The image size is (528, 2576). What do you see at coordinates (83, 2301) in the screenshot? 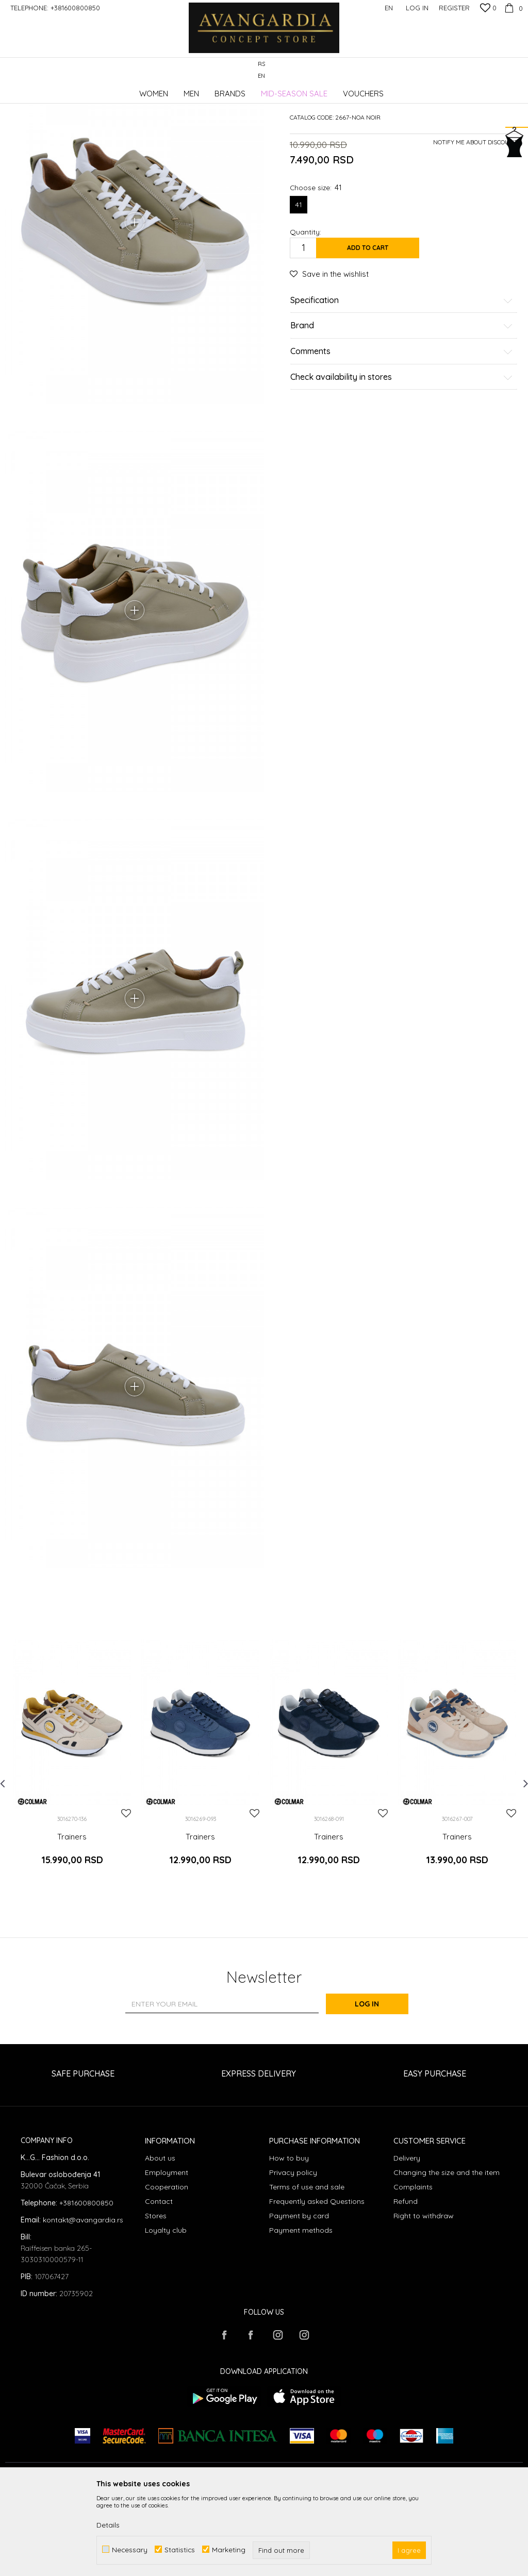
I see `kontakt@avangardia.rs` at bounding box center [83, 2301].